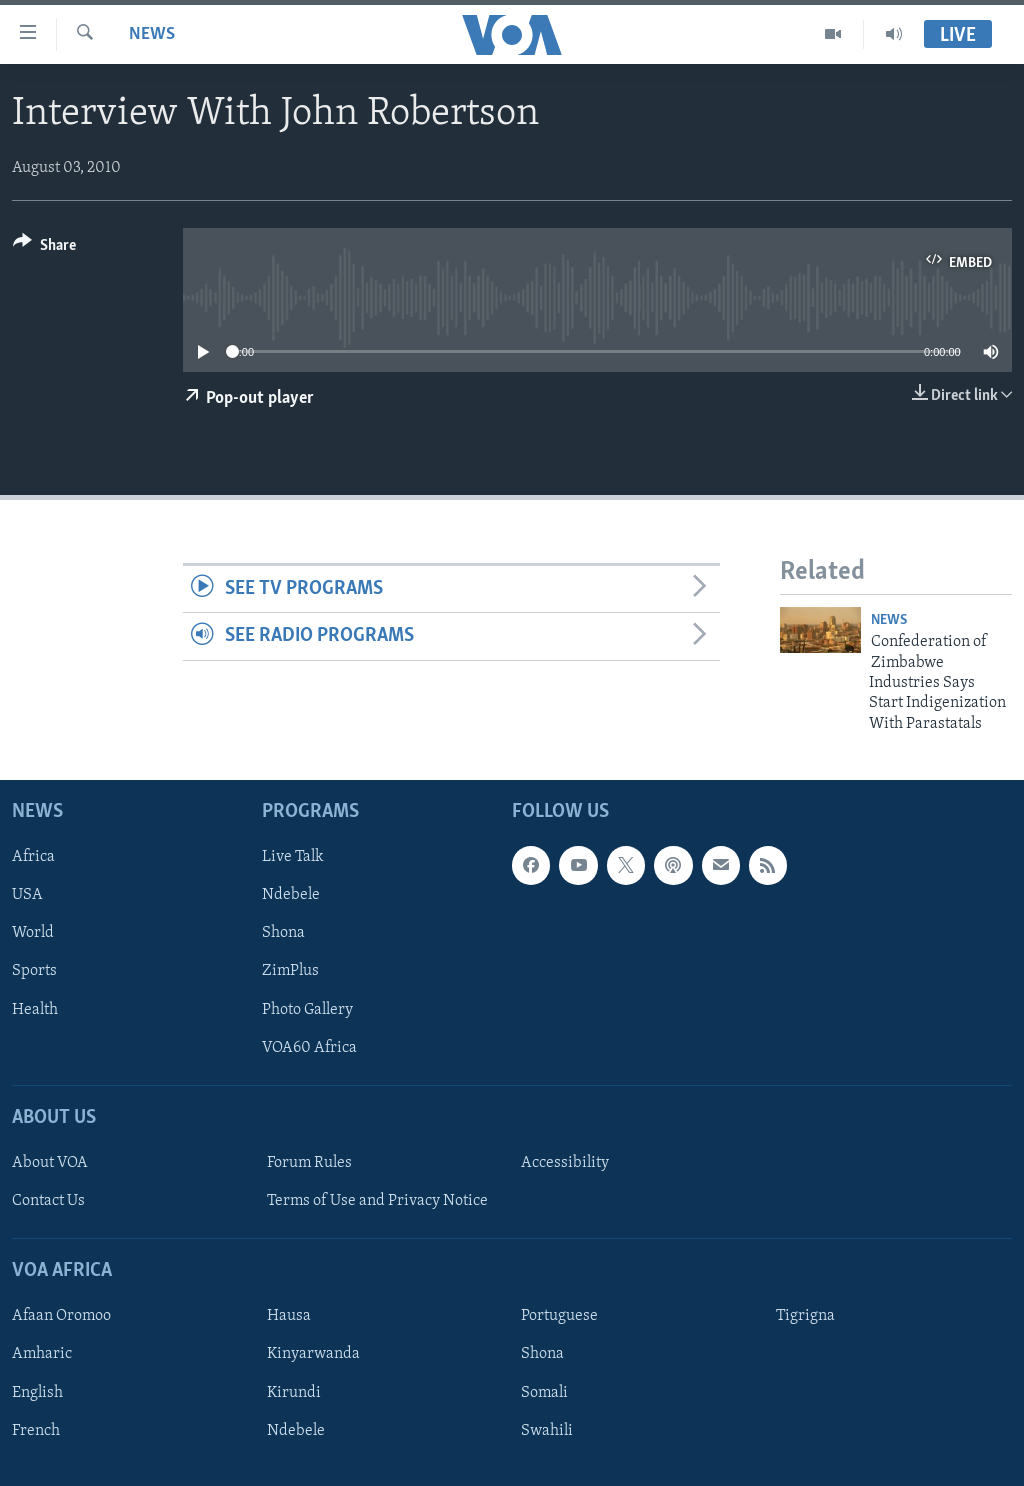 Image resolution: width=1024 pixels, height=1486 pixels. I want to click on Forum Rules, so click(309, 1163).